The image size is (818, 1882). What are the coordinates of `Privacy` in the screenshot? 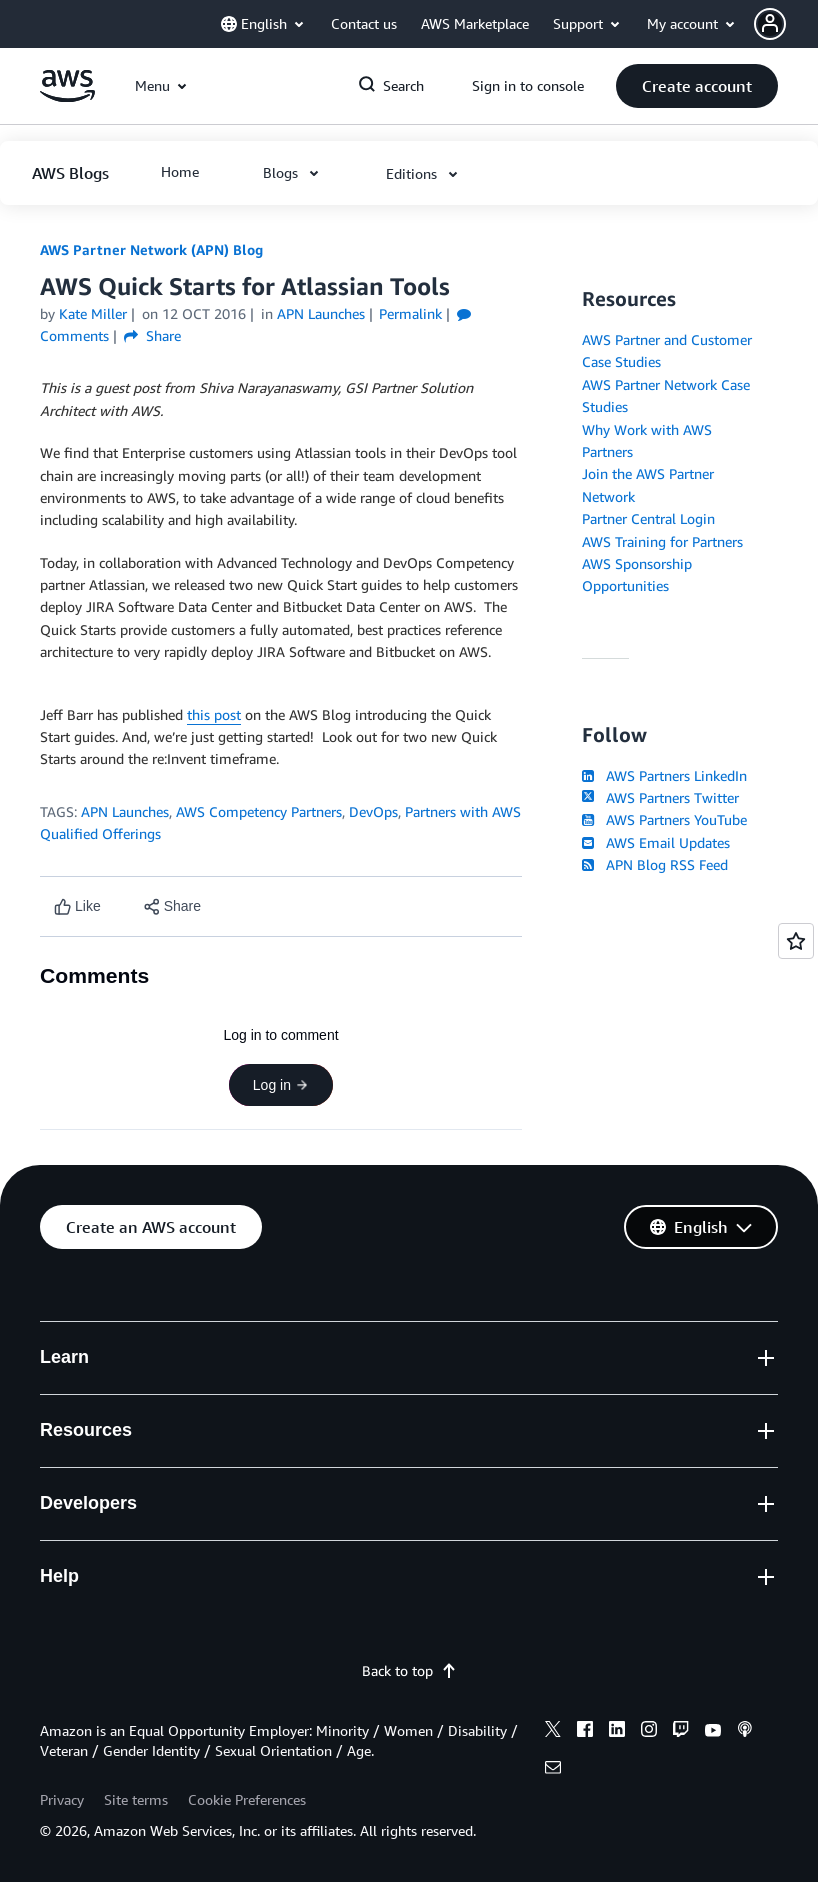 It's located at (62, 1799).